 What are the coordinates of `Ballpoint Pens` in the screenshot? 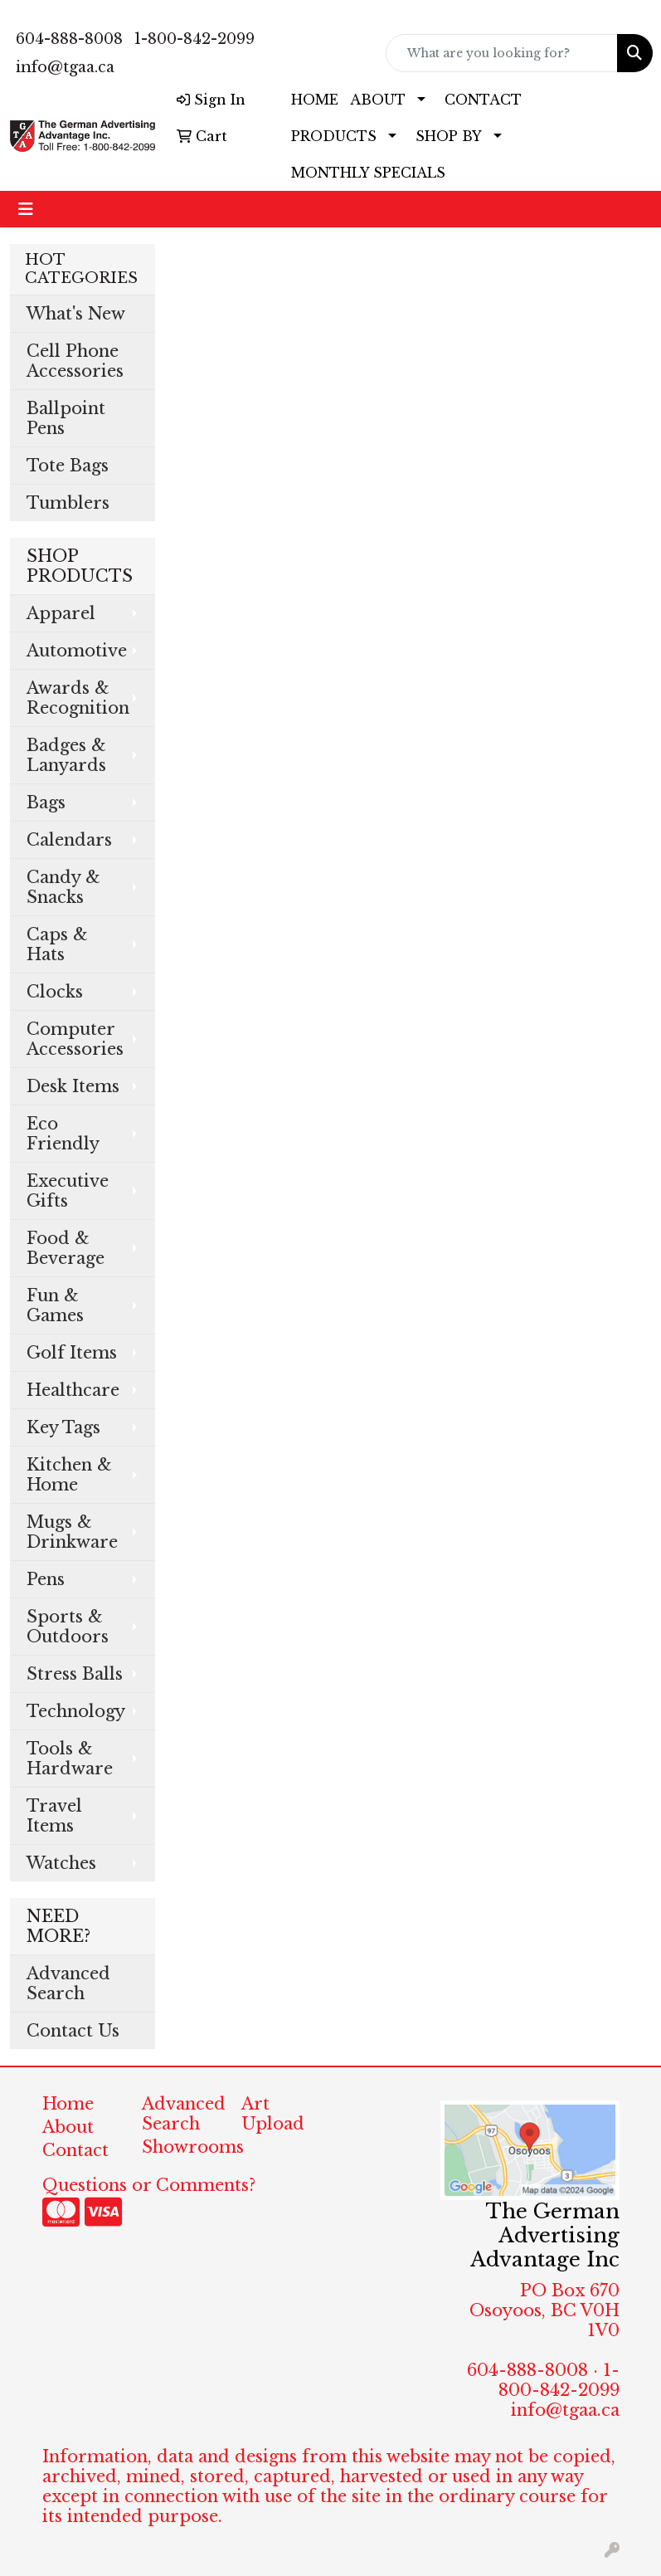 It's located at (66, 418).